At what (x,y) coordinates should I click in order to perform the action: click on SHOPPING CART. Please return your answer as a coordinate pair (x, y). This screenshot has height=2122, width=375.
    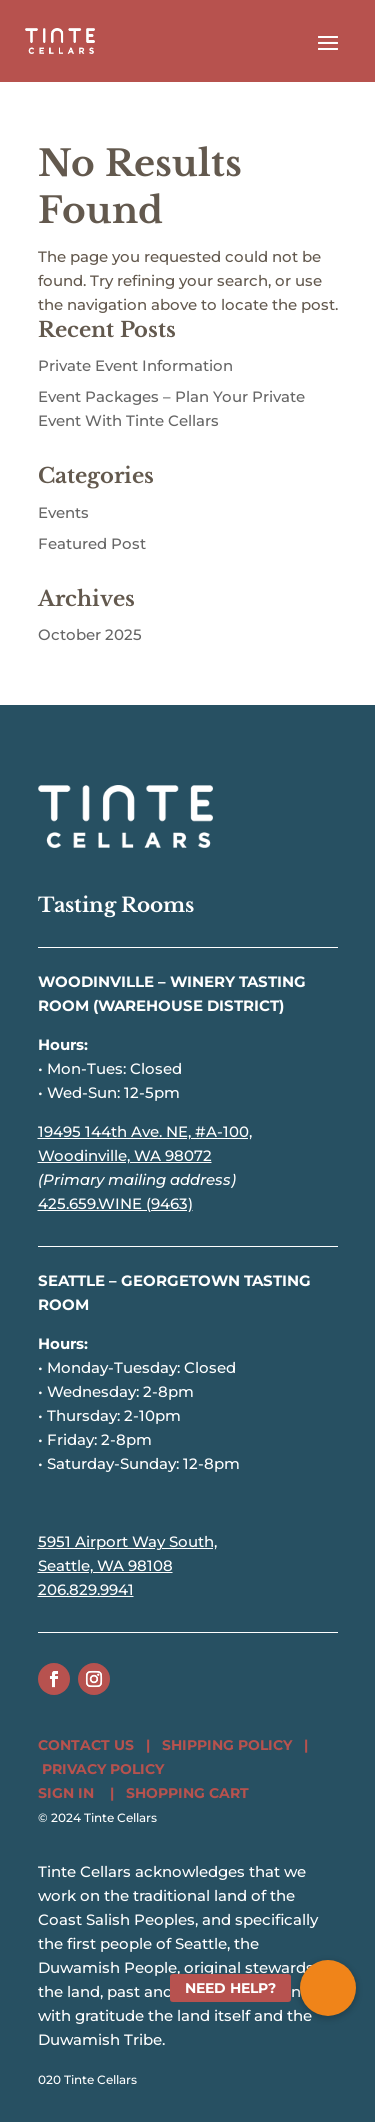
    Looking at the image, I should click on (187, 1793).